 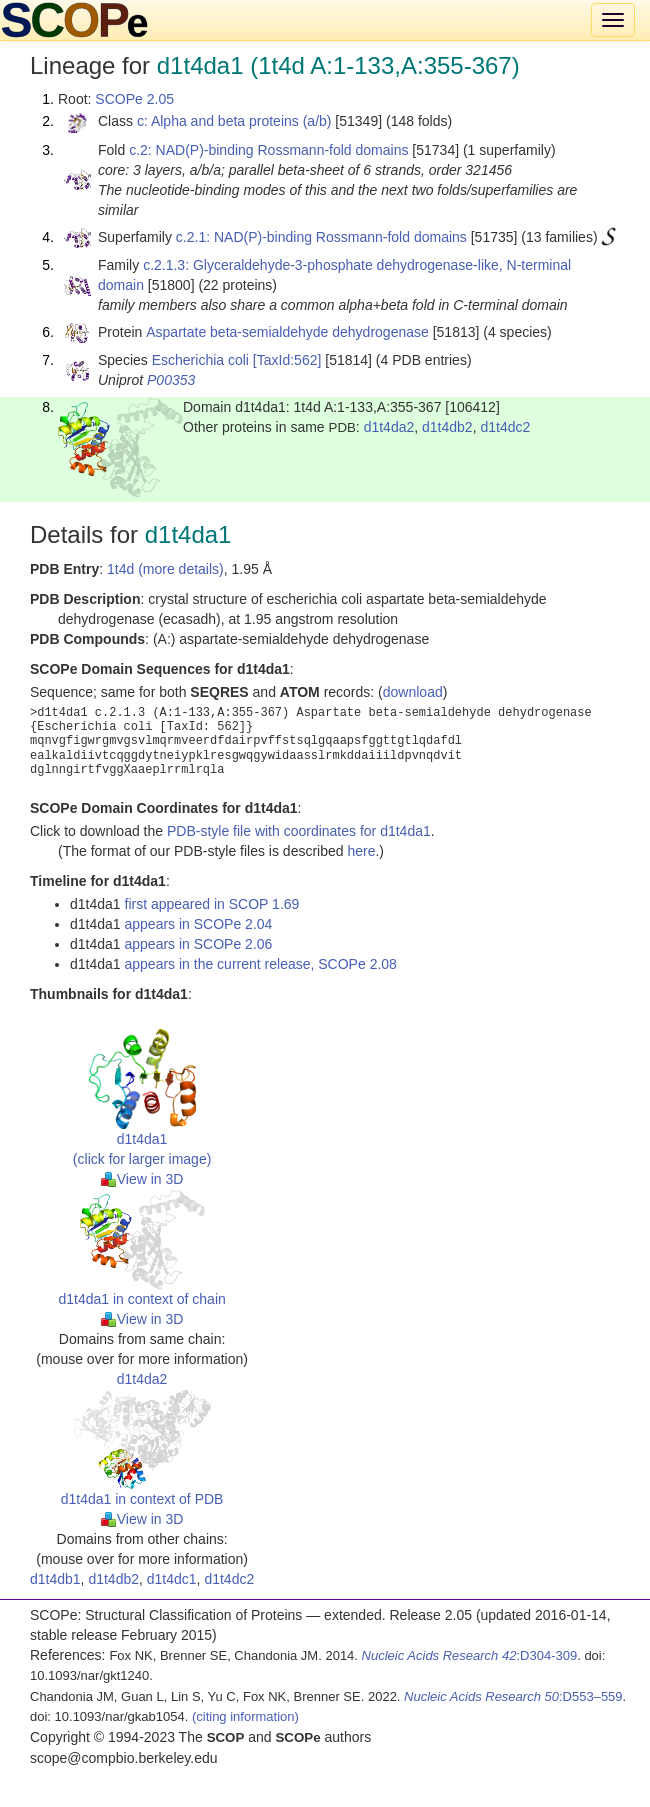 I want to click on c: Alpha and beta proteins (a/b), so click(x=234, y=121).